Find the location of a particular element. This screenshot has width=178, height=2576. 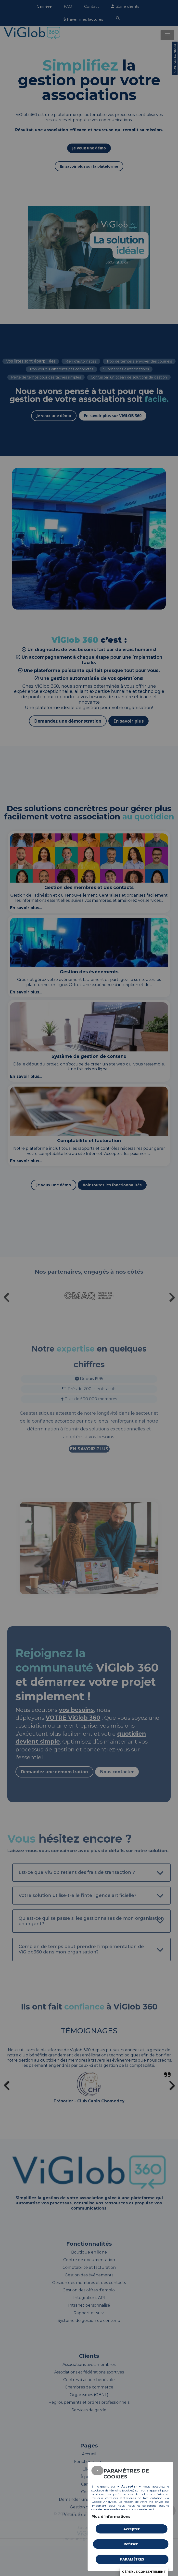

Accepter is located at coordinates (131, 2528).